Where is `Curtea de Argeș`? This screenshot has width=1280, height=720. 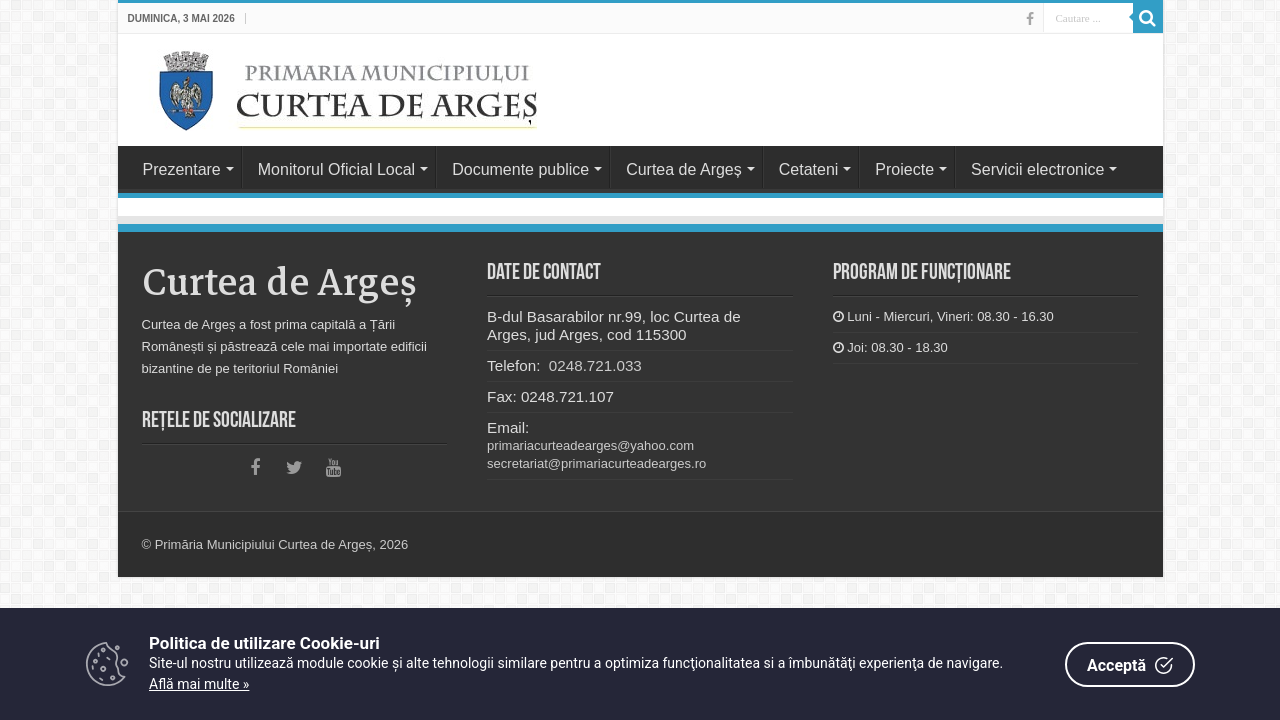 Curtea de Argeș is located at coordinates (684, 169).